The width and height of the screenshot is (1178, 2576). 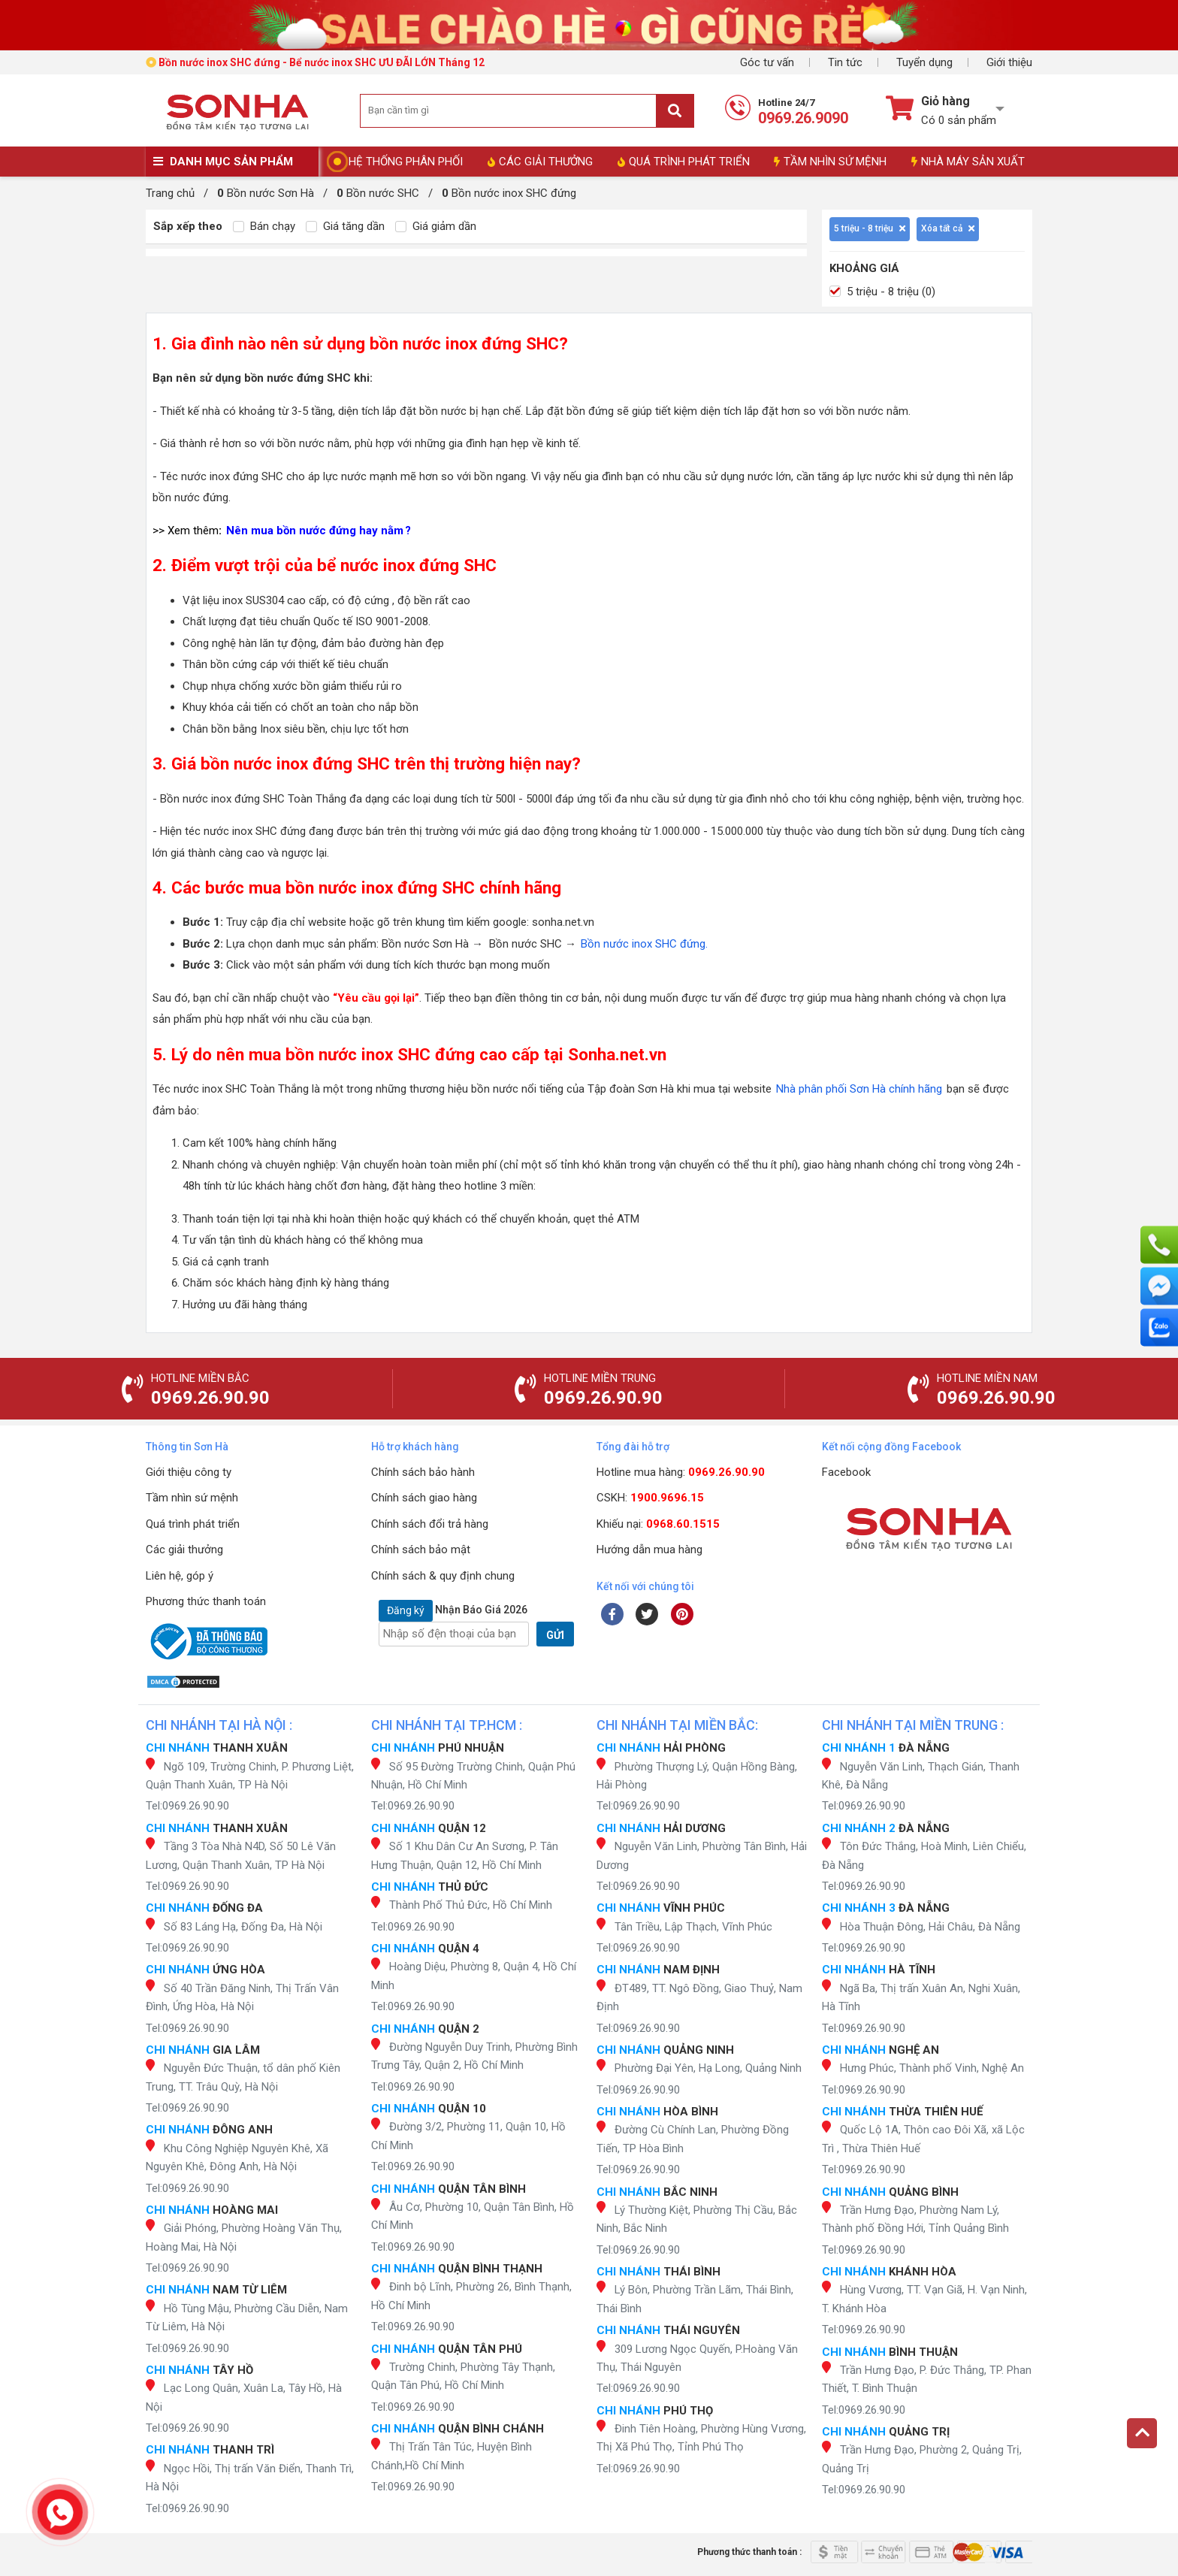 I want to click on Chính sách giao hàng, so click(x=424, y=1497).